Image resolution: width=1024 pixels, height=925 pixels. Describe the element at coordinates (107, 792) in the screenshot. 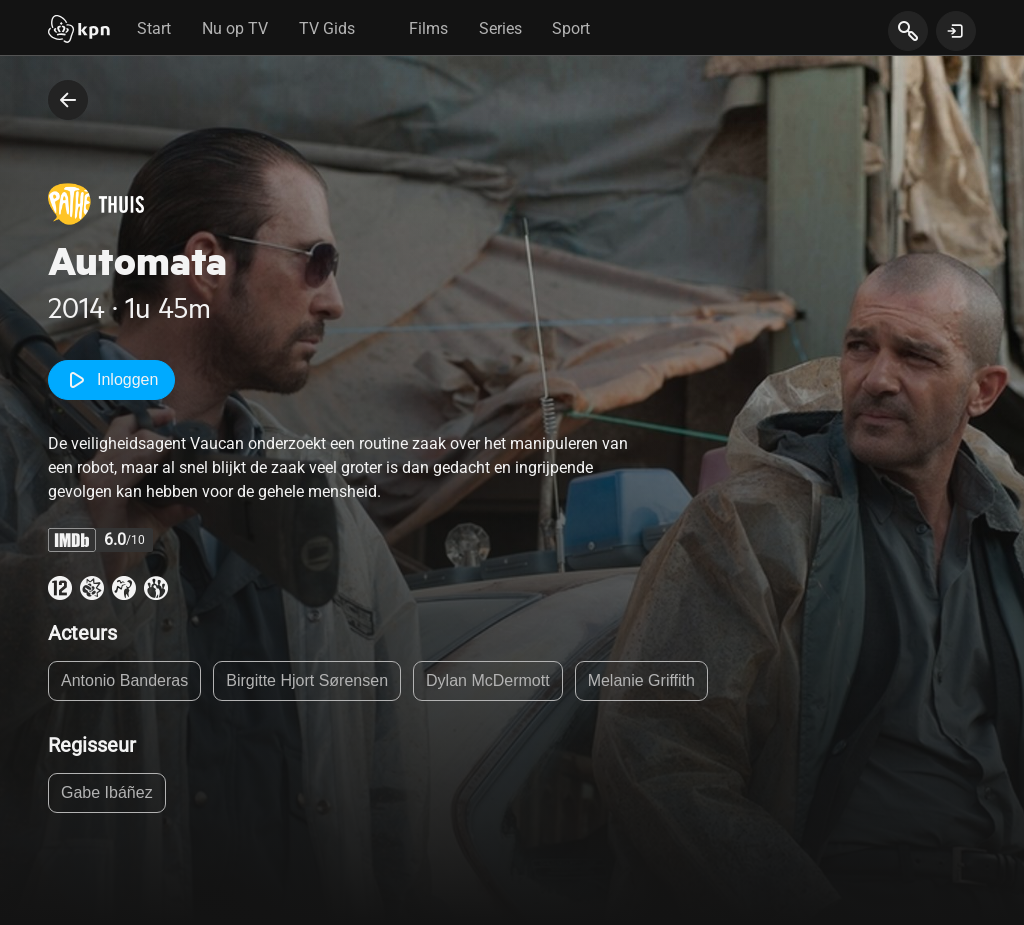

I see `Gabe Ibáñez` at that location.